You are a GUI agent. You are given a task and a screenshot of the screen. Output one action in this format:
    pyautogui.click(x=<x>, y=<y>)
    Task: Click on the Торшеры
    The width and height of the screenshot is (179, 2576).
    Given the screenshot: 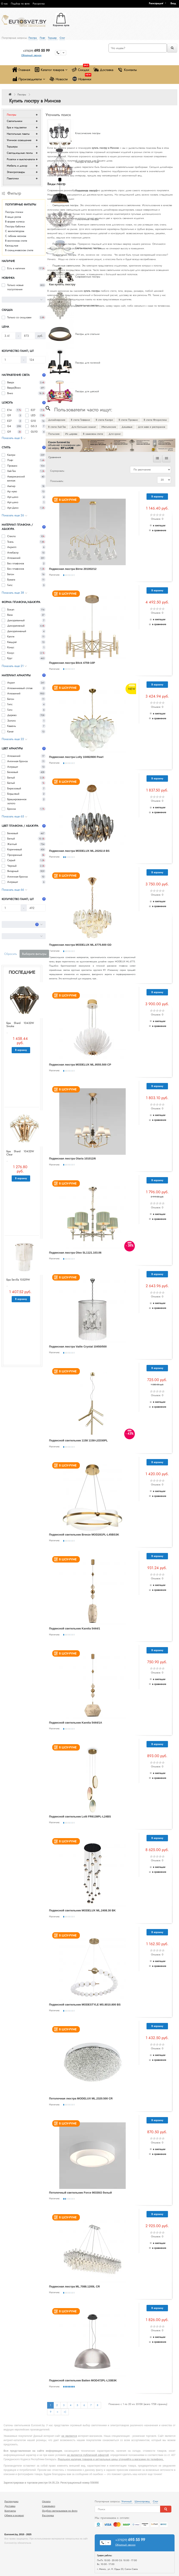 What is the action you would take?
    pyautogui.click(x=12, y=146)
    